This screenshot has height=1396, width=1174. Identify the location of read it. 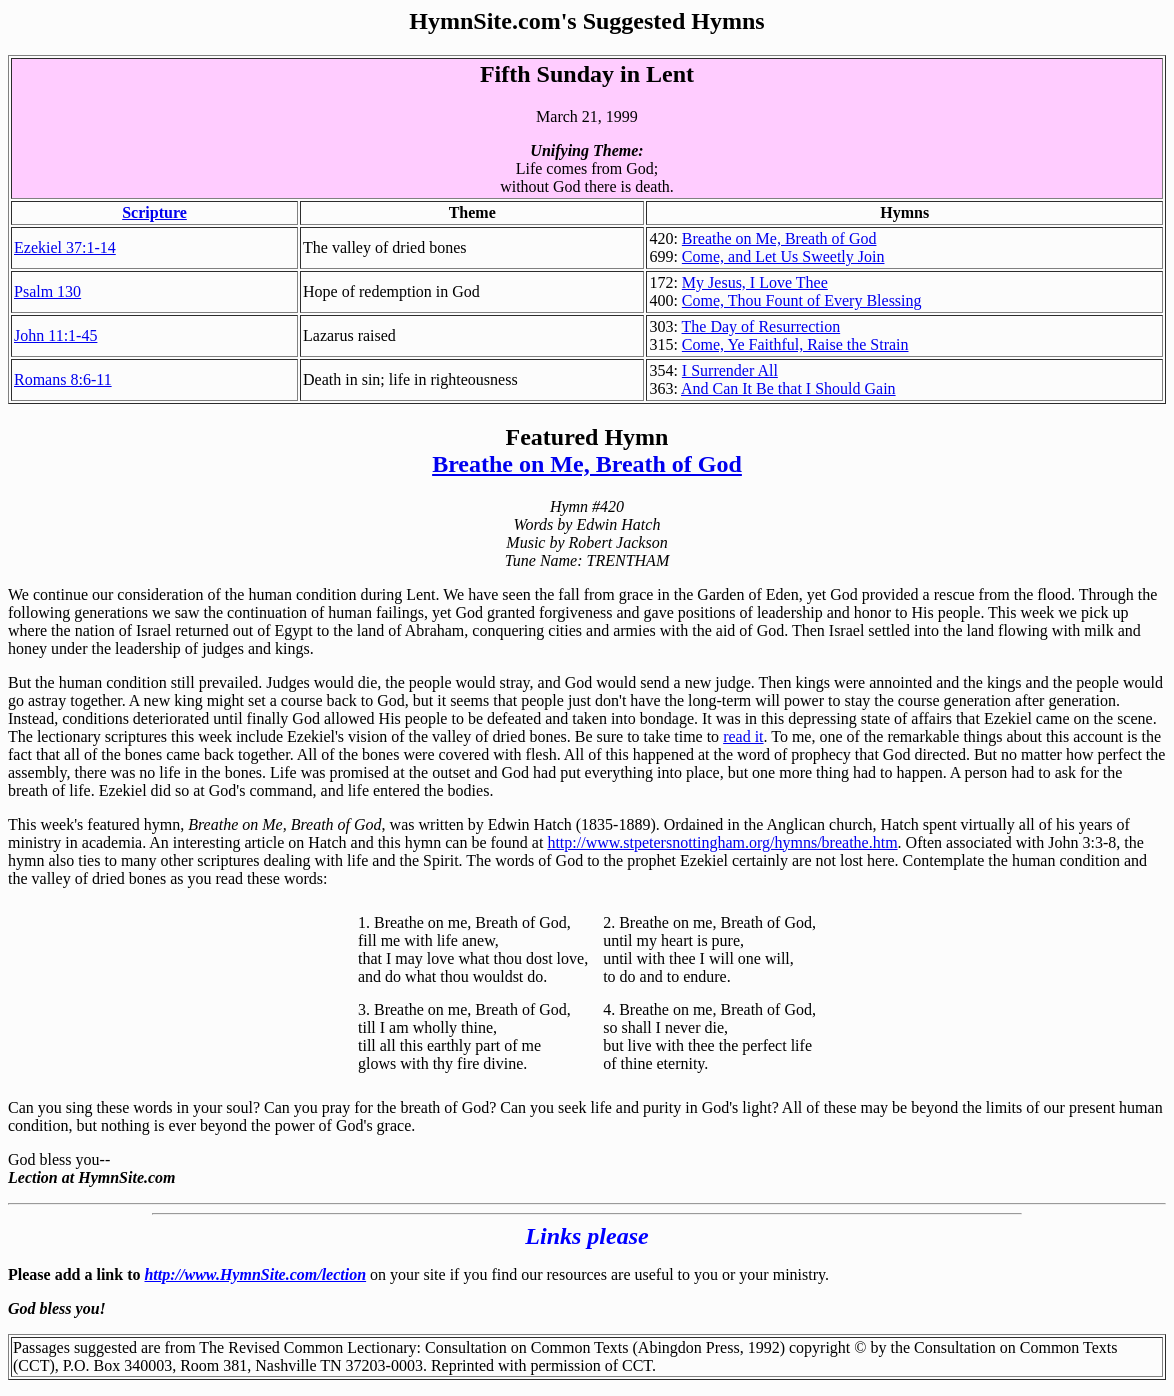
(743, 736).